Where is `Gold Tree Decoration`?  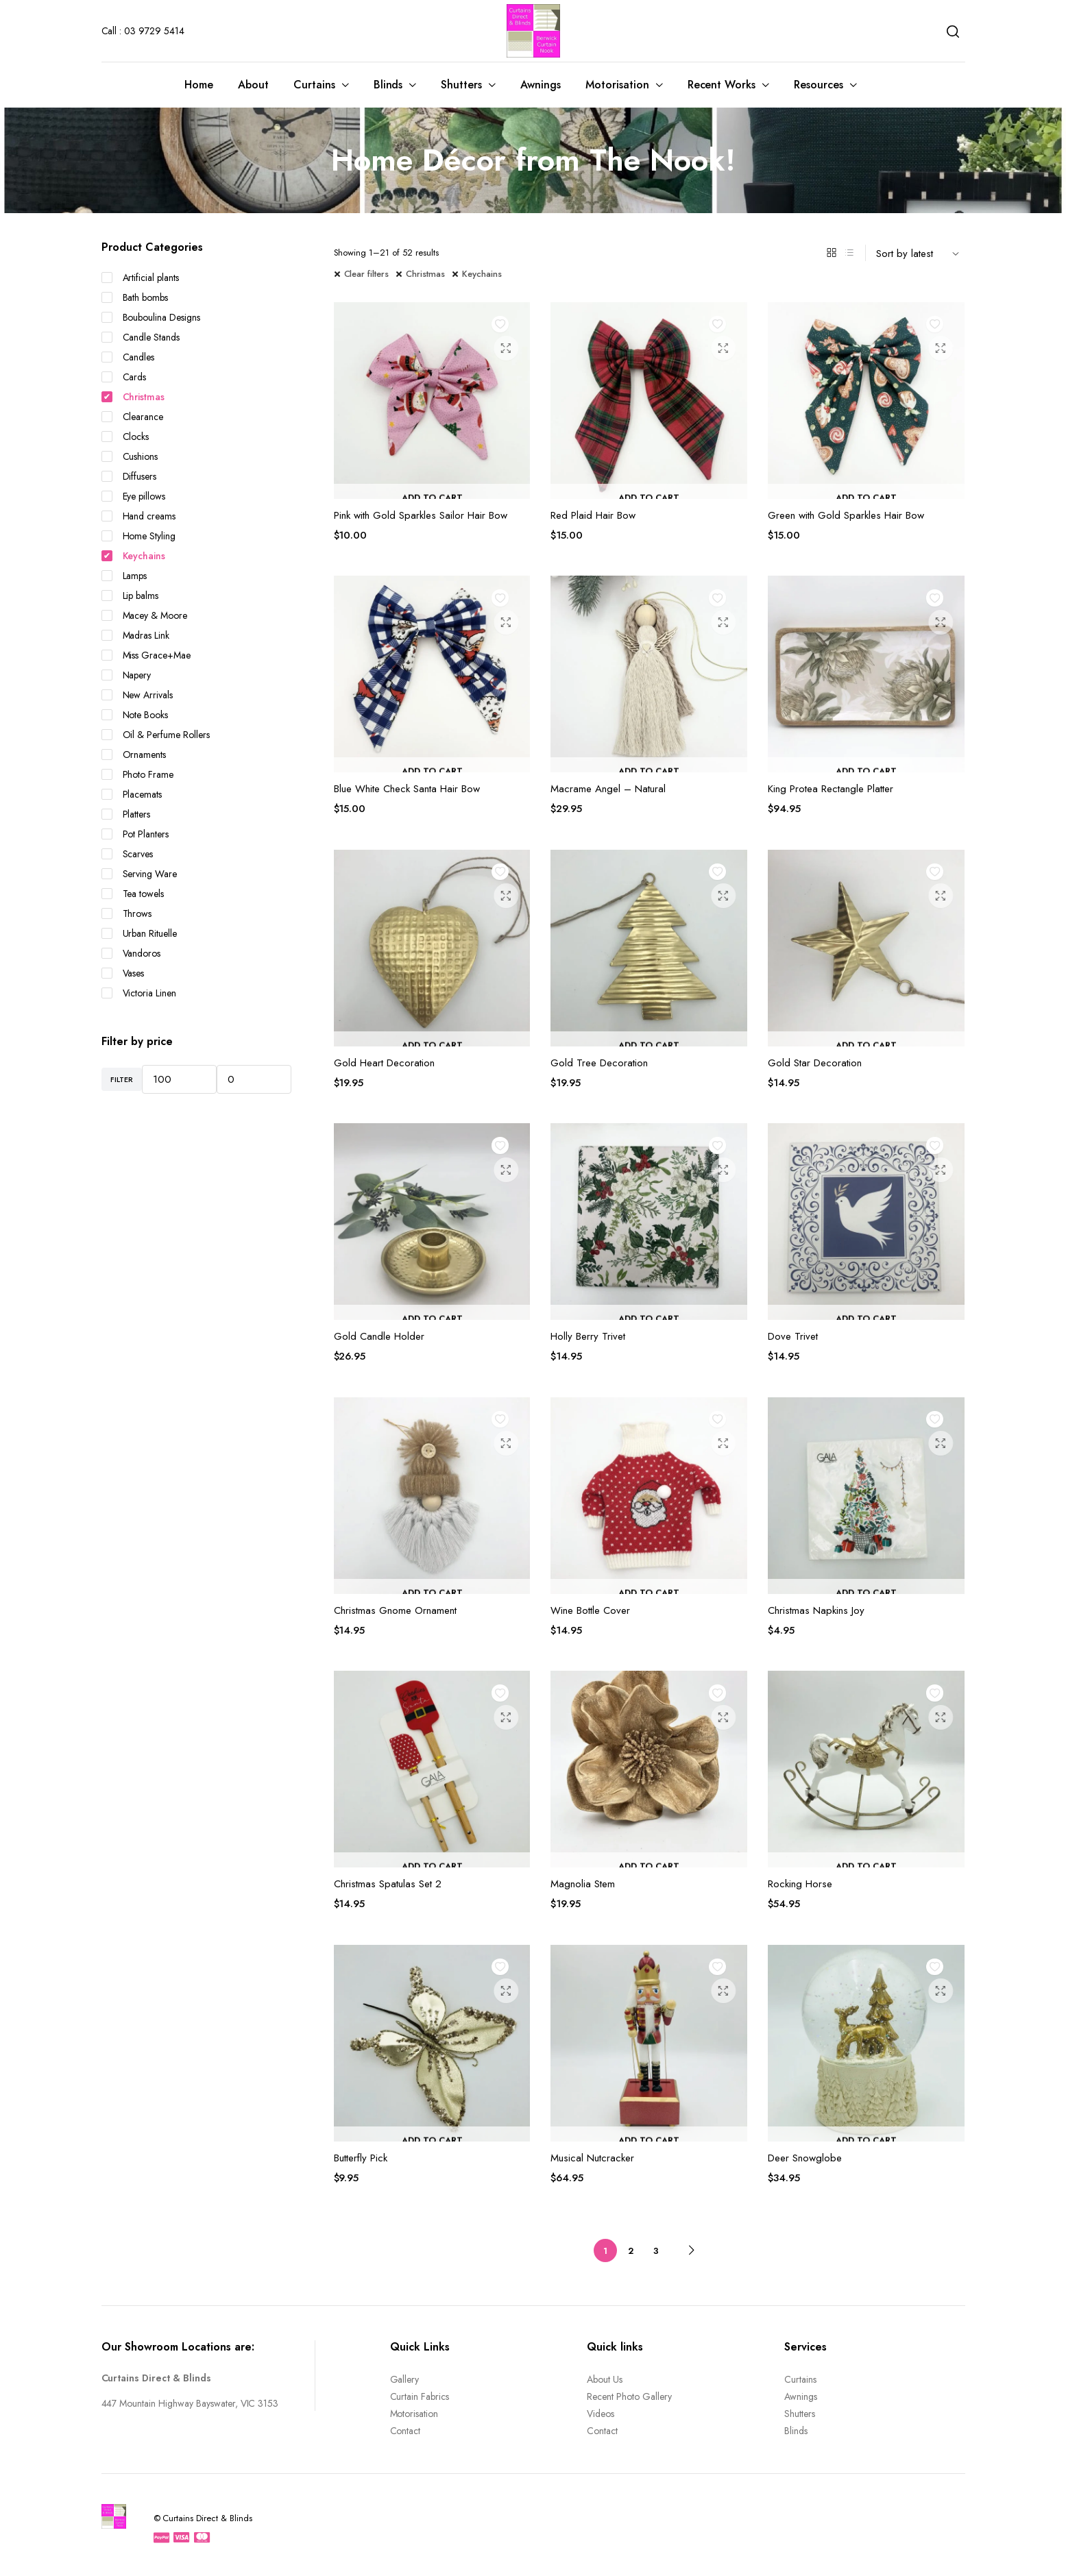
Gold Tree Decoration is located at coordinates (599, 1062).